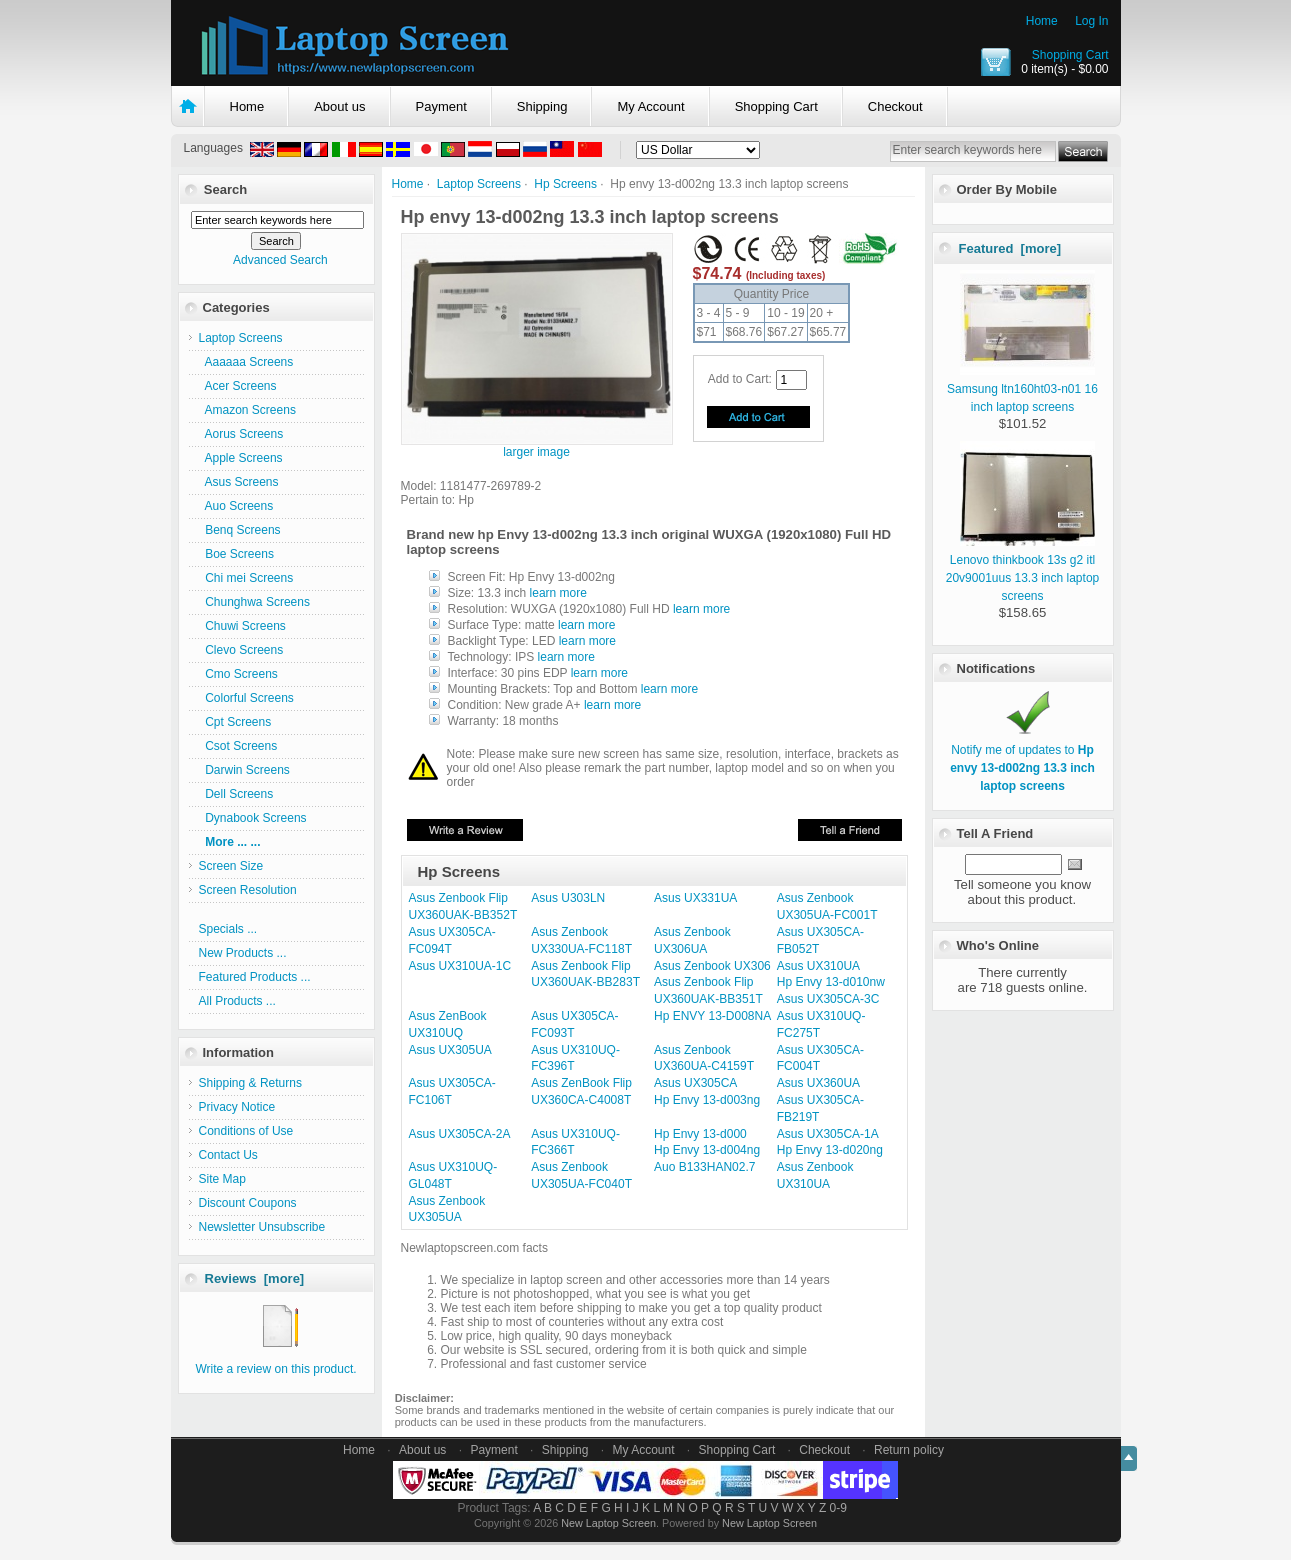  What do you see at coordinates (247, 410) in the screenshot?
I see `Amazon Screens` at bounding box center [247, 410].